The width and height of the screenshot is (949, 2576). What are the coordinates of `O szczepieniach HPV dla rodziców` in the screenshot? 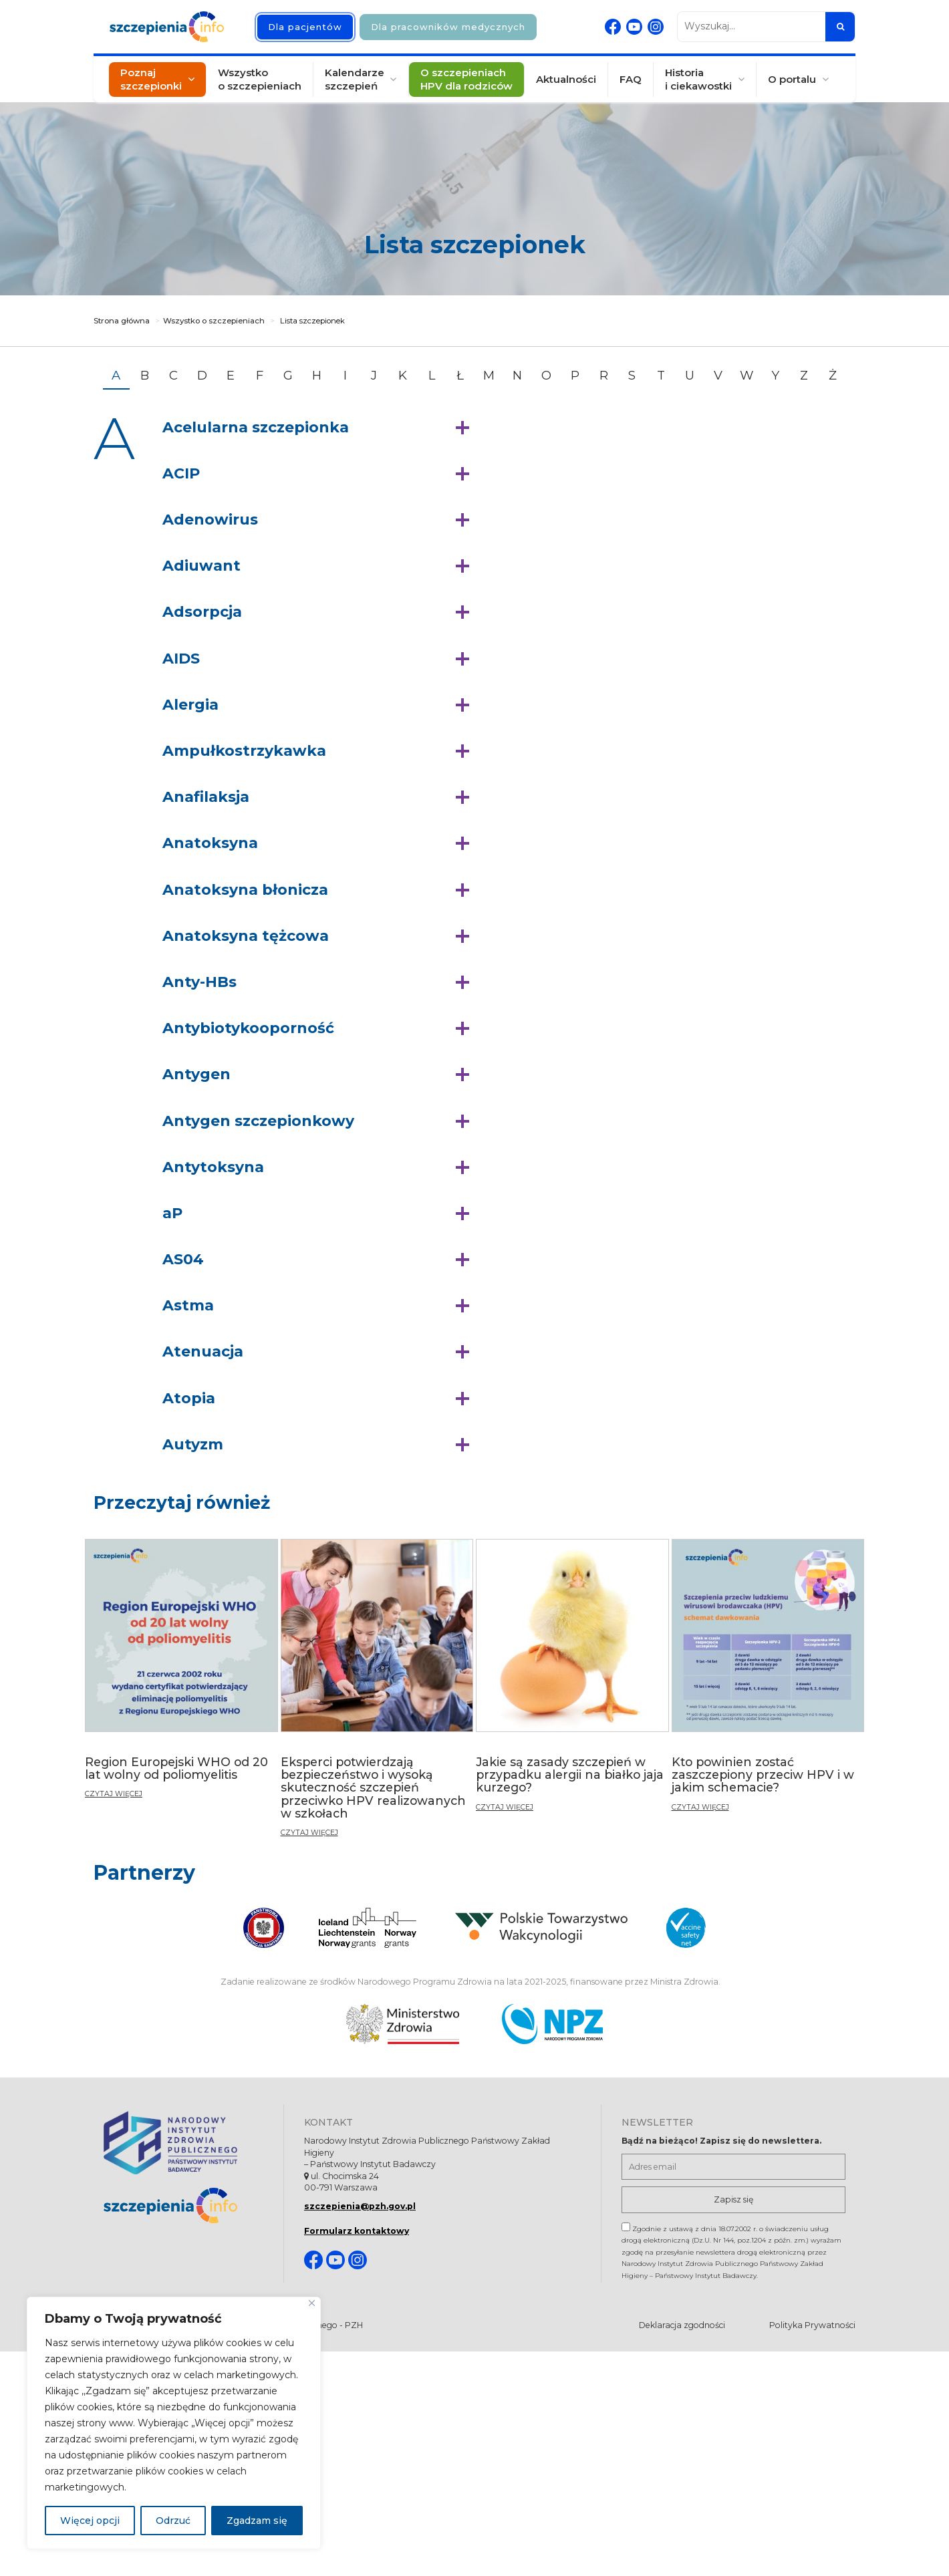 It's located at (466, 79).